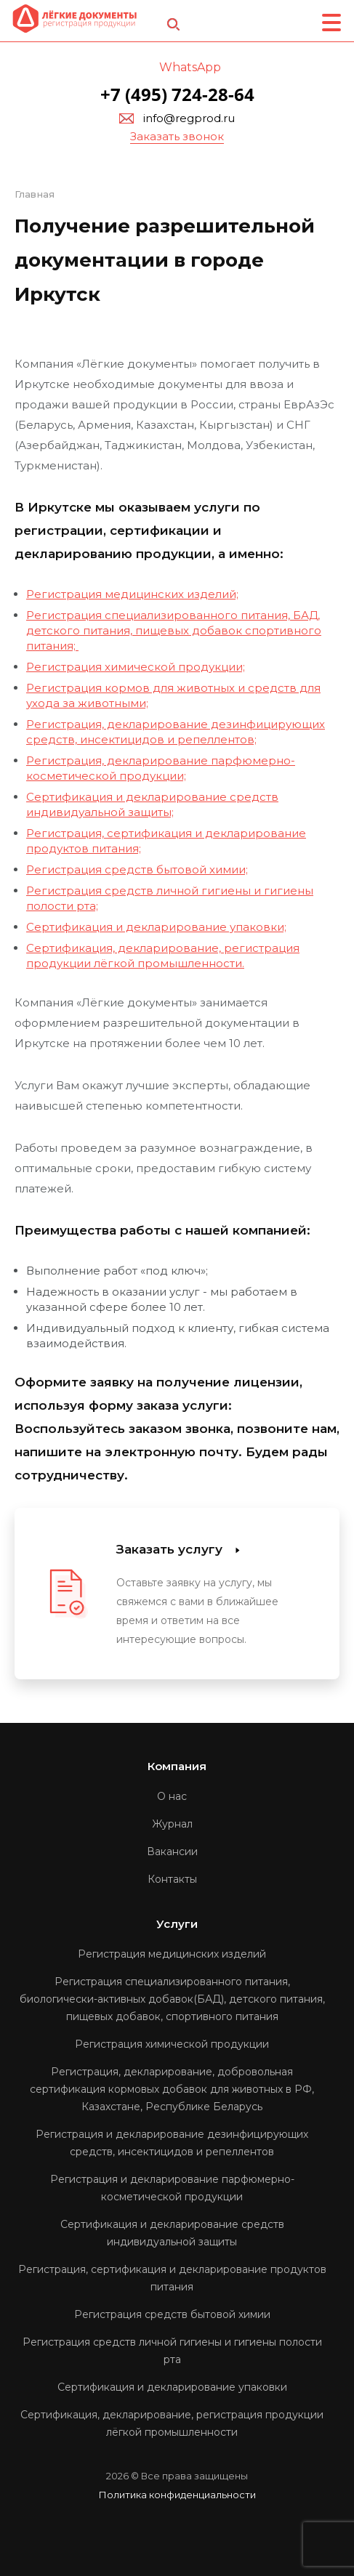 The height and width of the screenshot is (2576, 354). I want to click on Регистрация химической продукции, so click(172, 2044).